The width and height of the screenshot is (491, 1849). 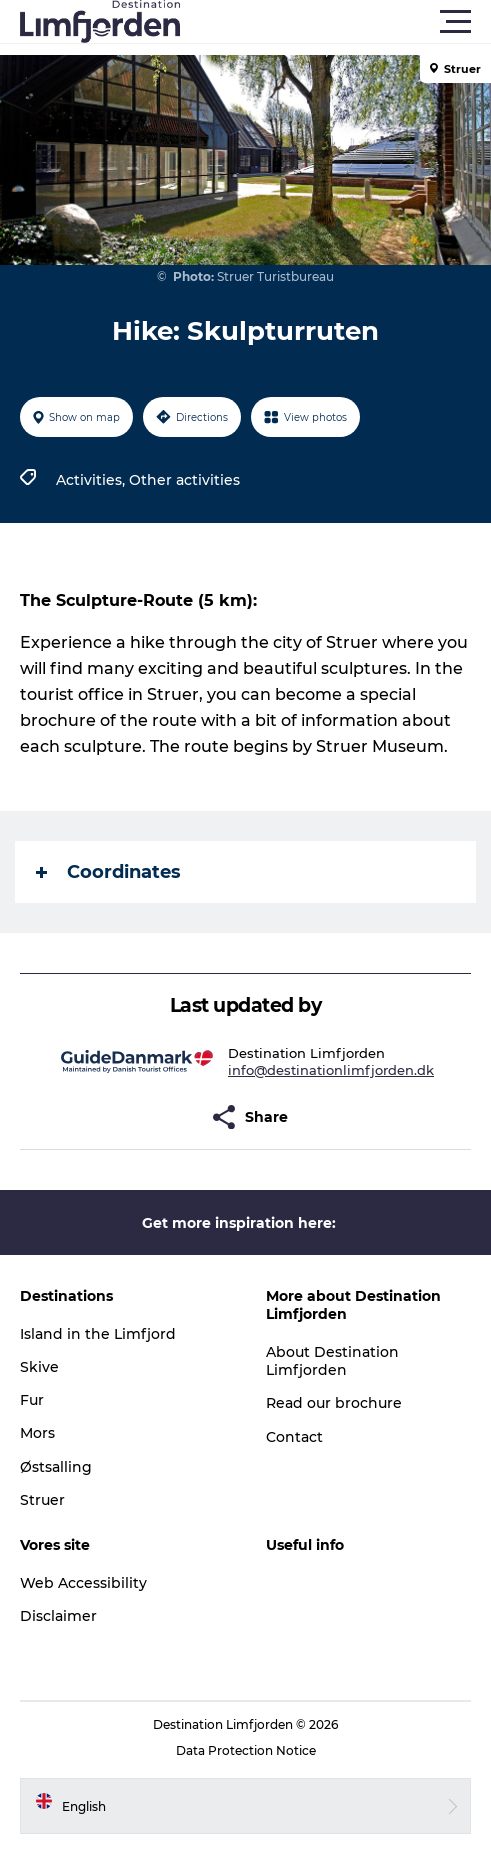 What do you see at coordinates (331, 1070) in the screenshot?
I see `info@destinationlimfjorden.dk` at bounding box center [331, 1070].